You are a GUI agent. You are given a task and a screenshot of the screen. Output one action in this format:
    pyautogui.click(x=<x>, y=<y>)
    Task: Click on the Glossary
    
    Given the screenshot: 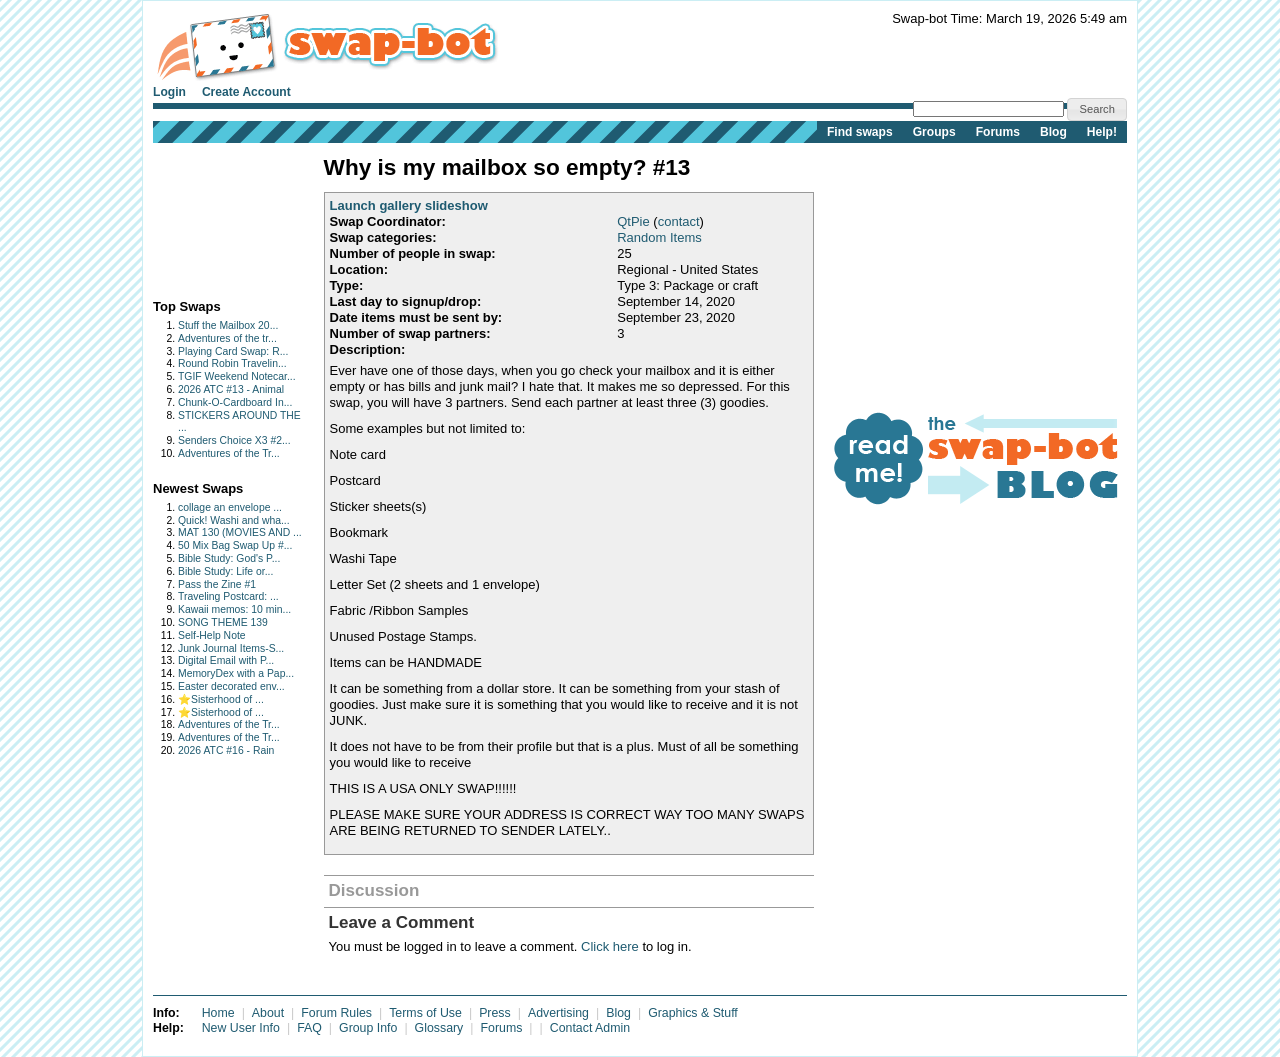 What is the action you would take?
    pyautogui.click(x=439, y=1028)
    